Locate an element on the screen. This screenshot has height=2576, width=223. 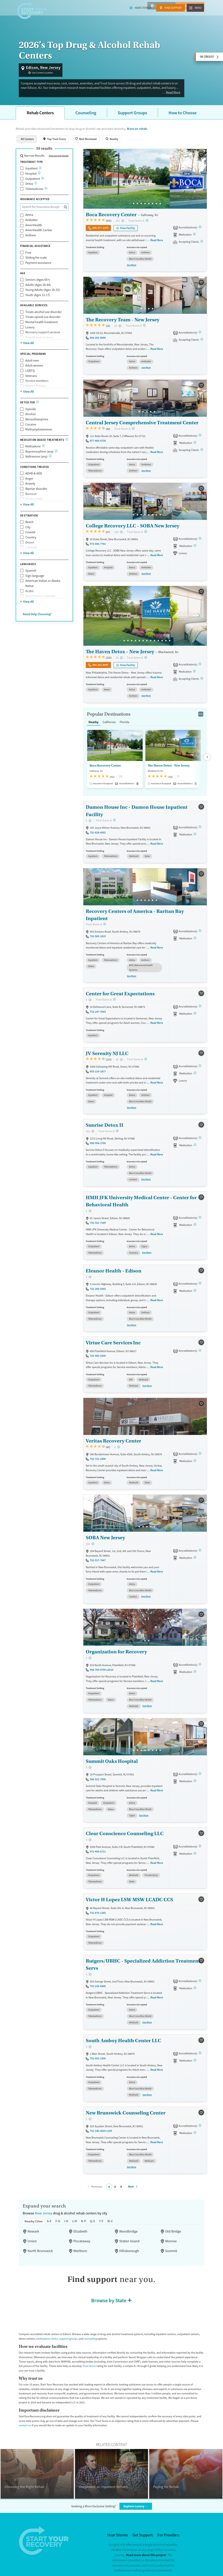
Chronic pain is located at coordinates (34, 508).